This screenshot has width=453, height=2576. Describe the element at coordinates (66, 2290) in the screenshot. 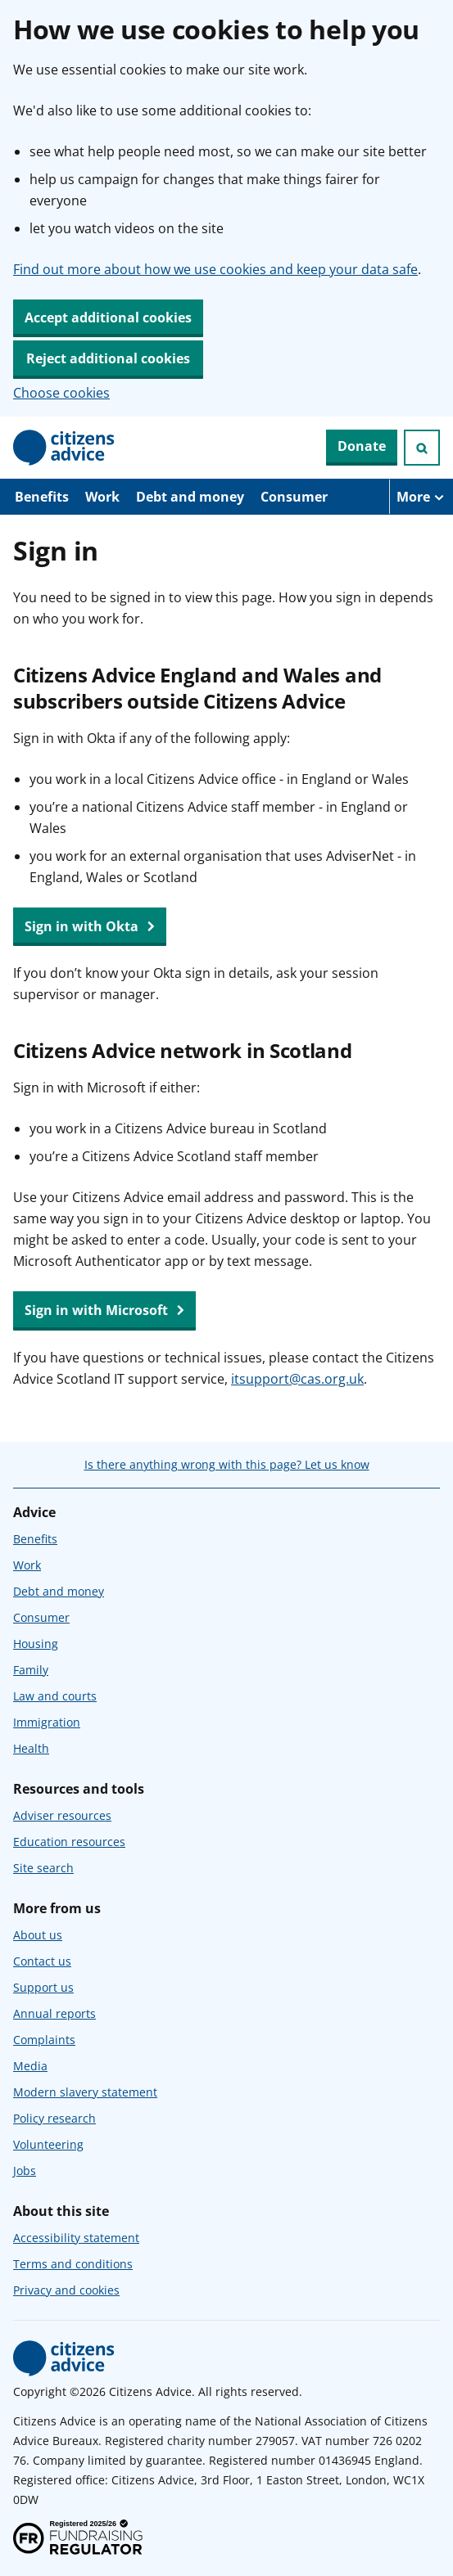

I see `Privacy and cookies` at that location.